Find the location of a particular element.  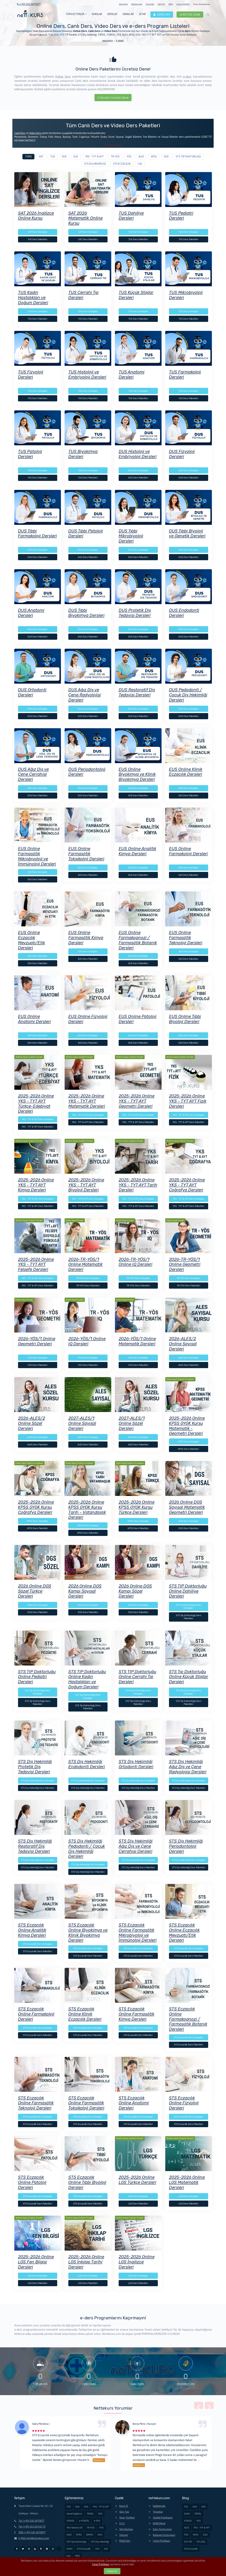

STS Eczacılık Ders Paketleri is located at coordinates (37, 1968).